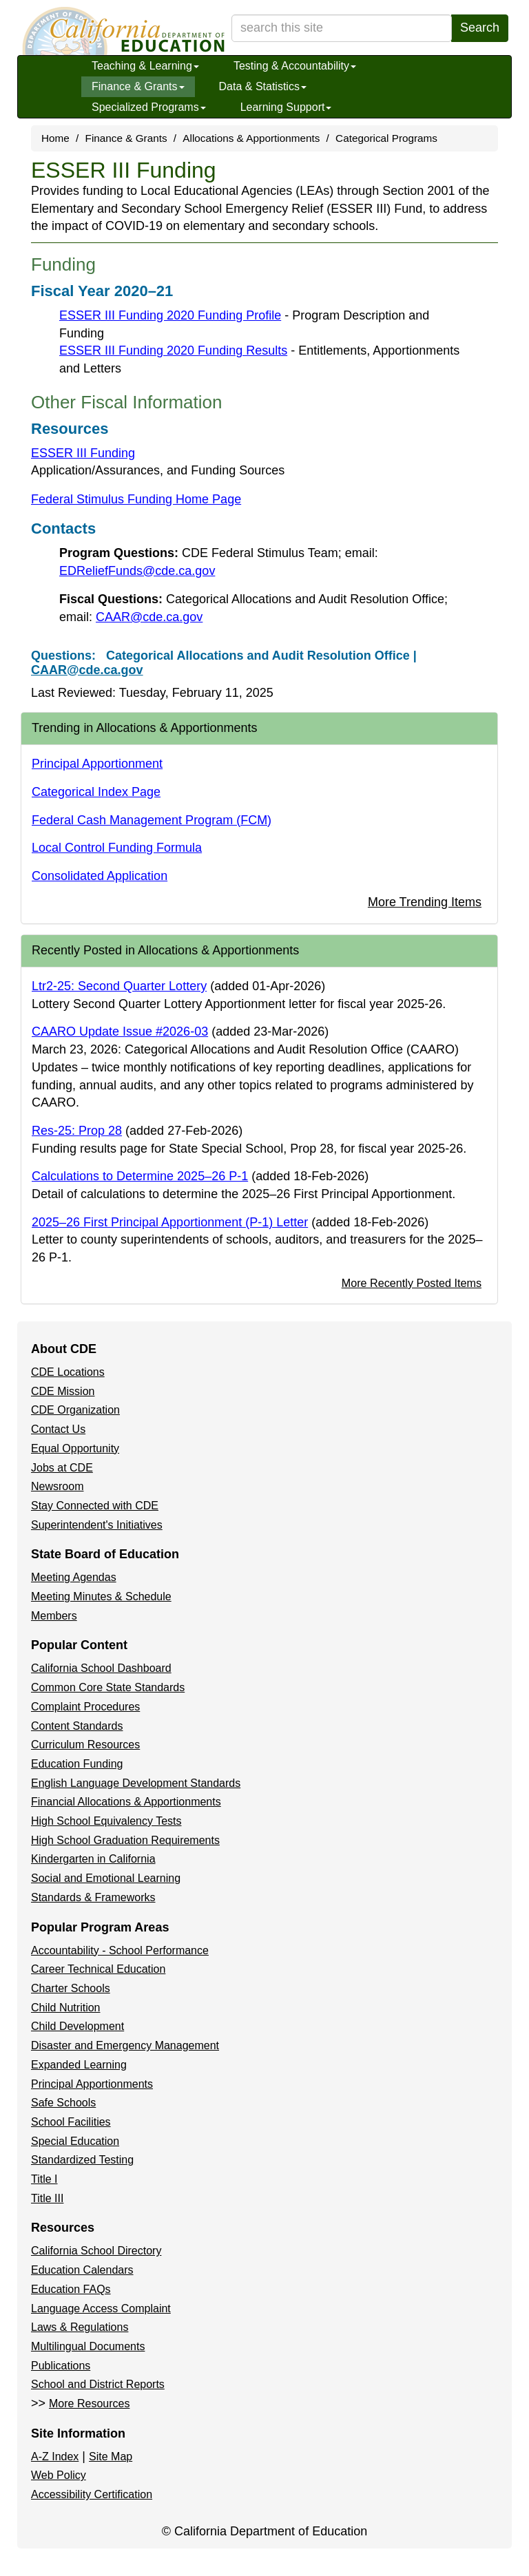 The height and width of the screenshot is (2576, 529). I want to click on CDE Organization, so click(75, 1410).